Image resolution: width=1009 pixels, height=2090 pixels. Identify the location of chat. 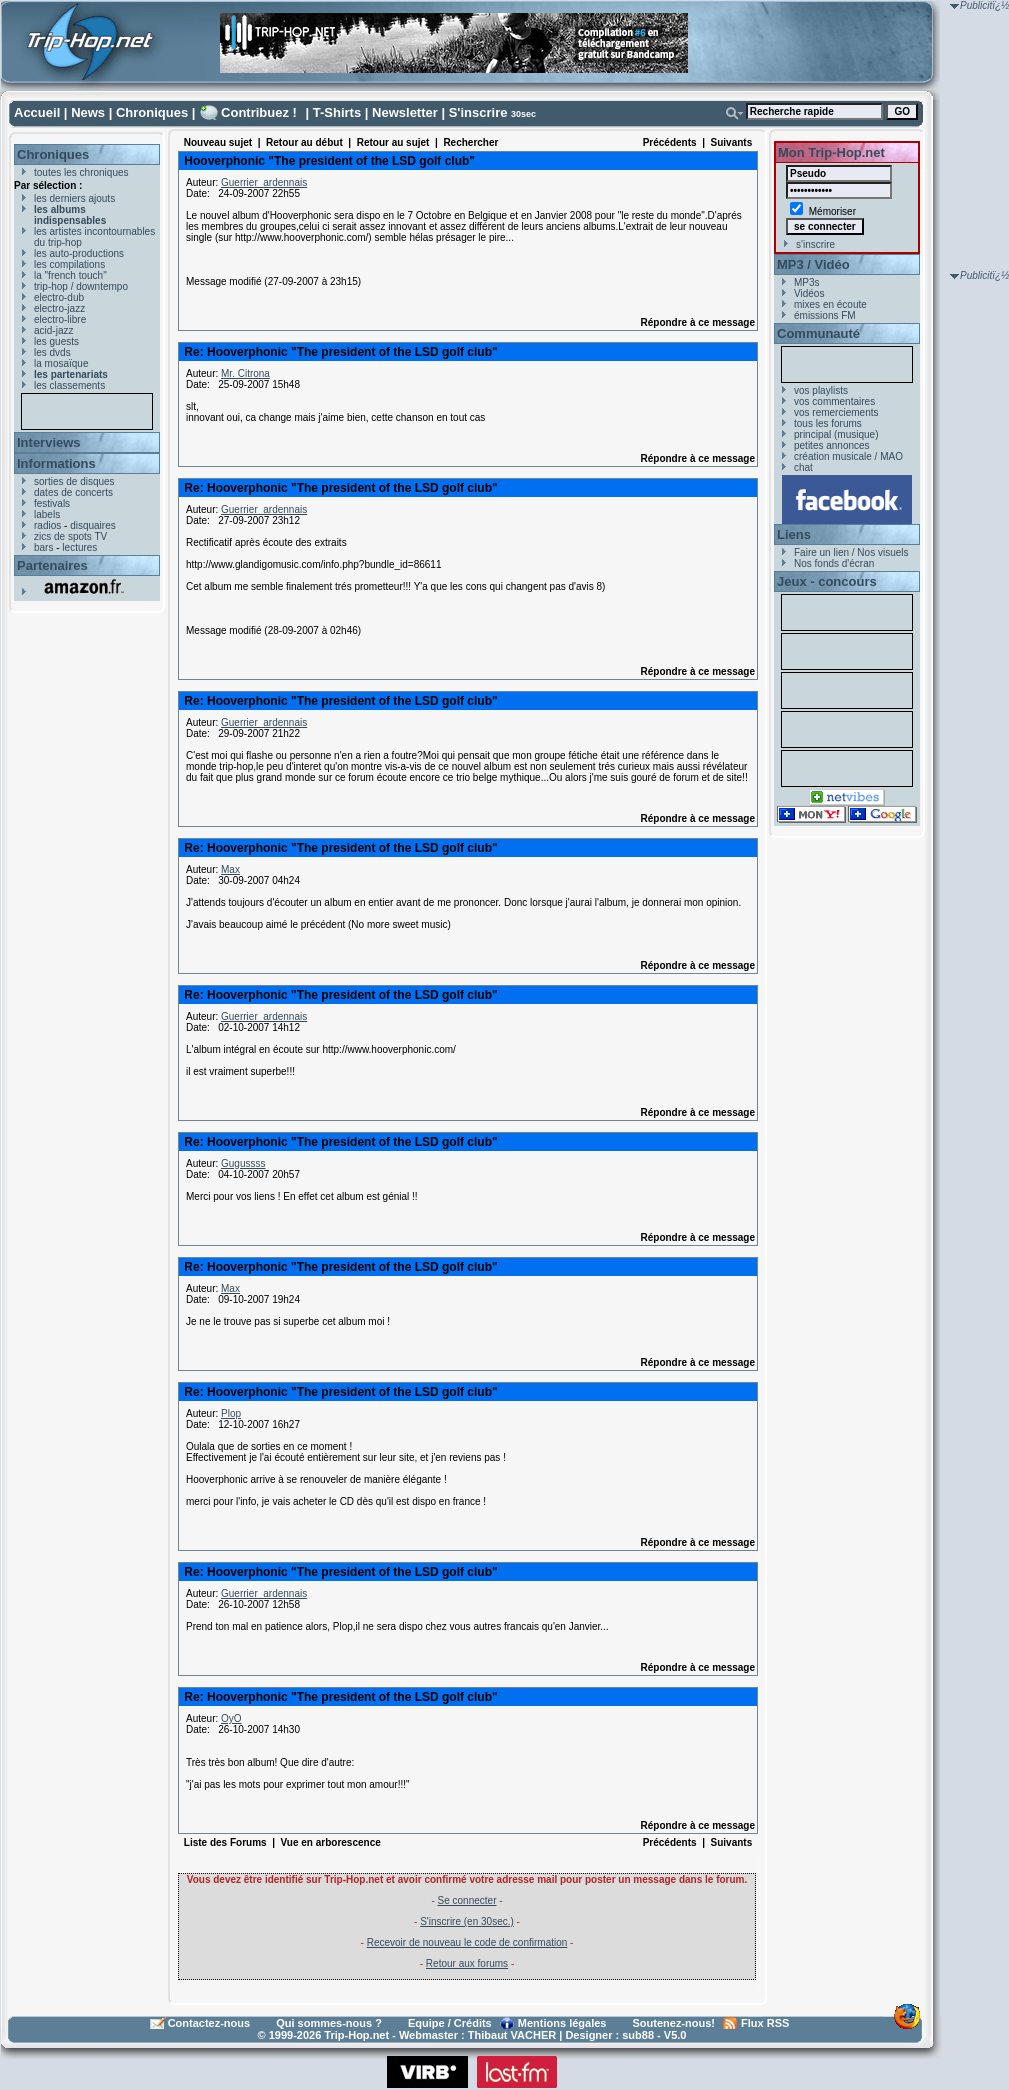
(803, 467).